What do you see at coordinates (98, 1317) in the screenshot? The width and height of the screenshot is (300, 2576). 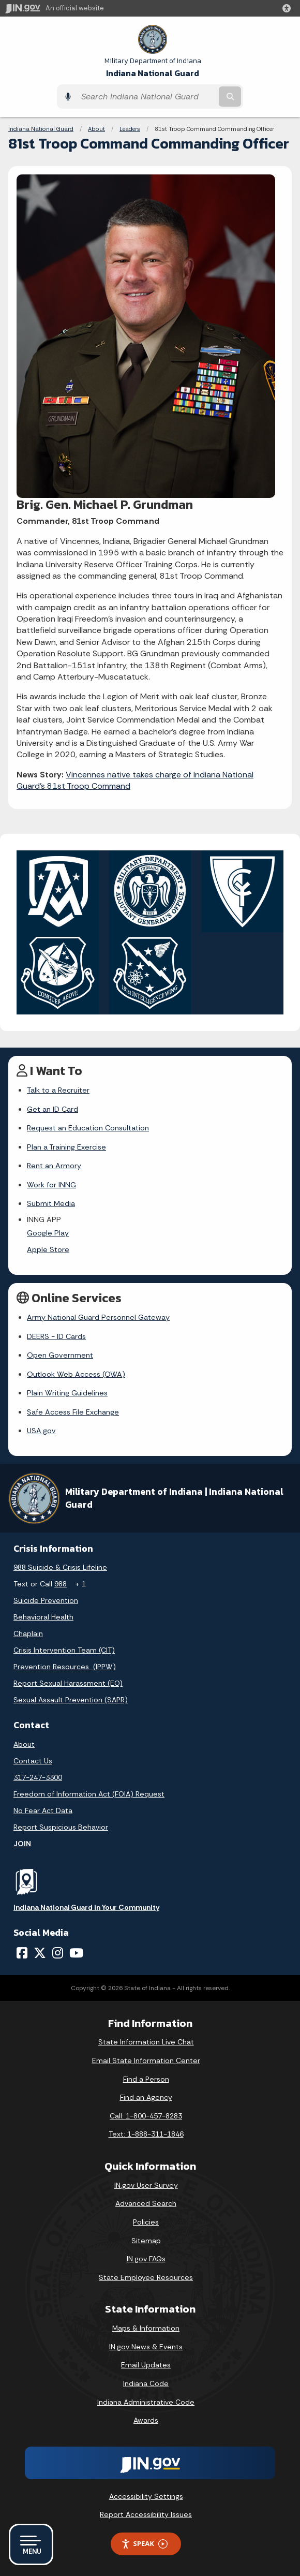 I see `Army National Guard Personnel Gateway` at bounding box center [98, 1317].